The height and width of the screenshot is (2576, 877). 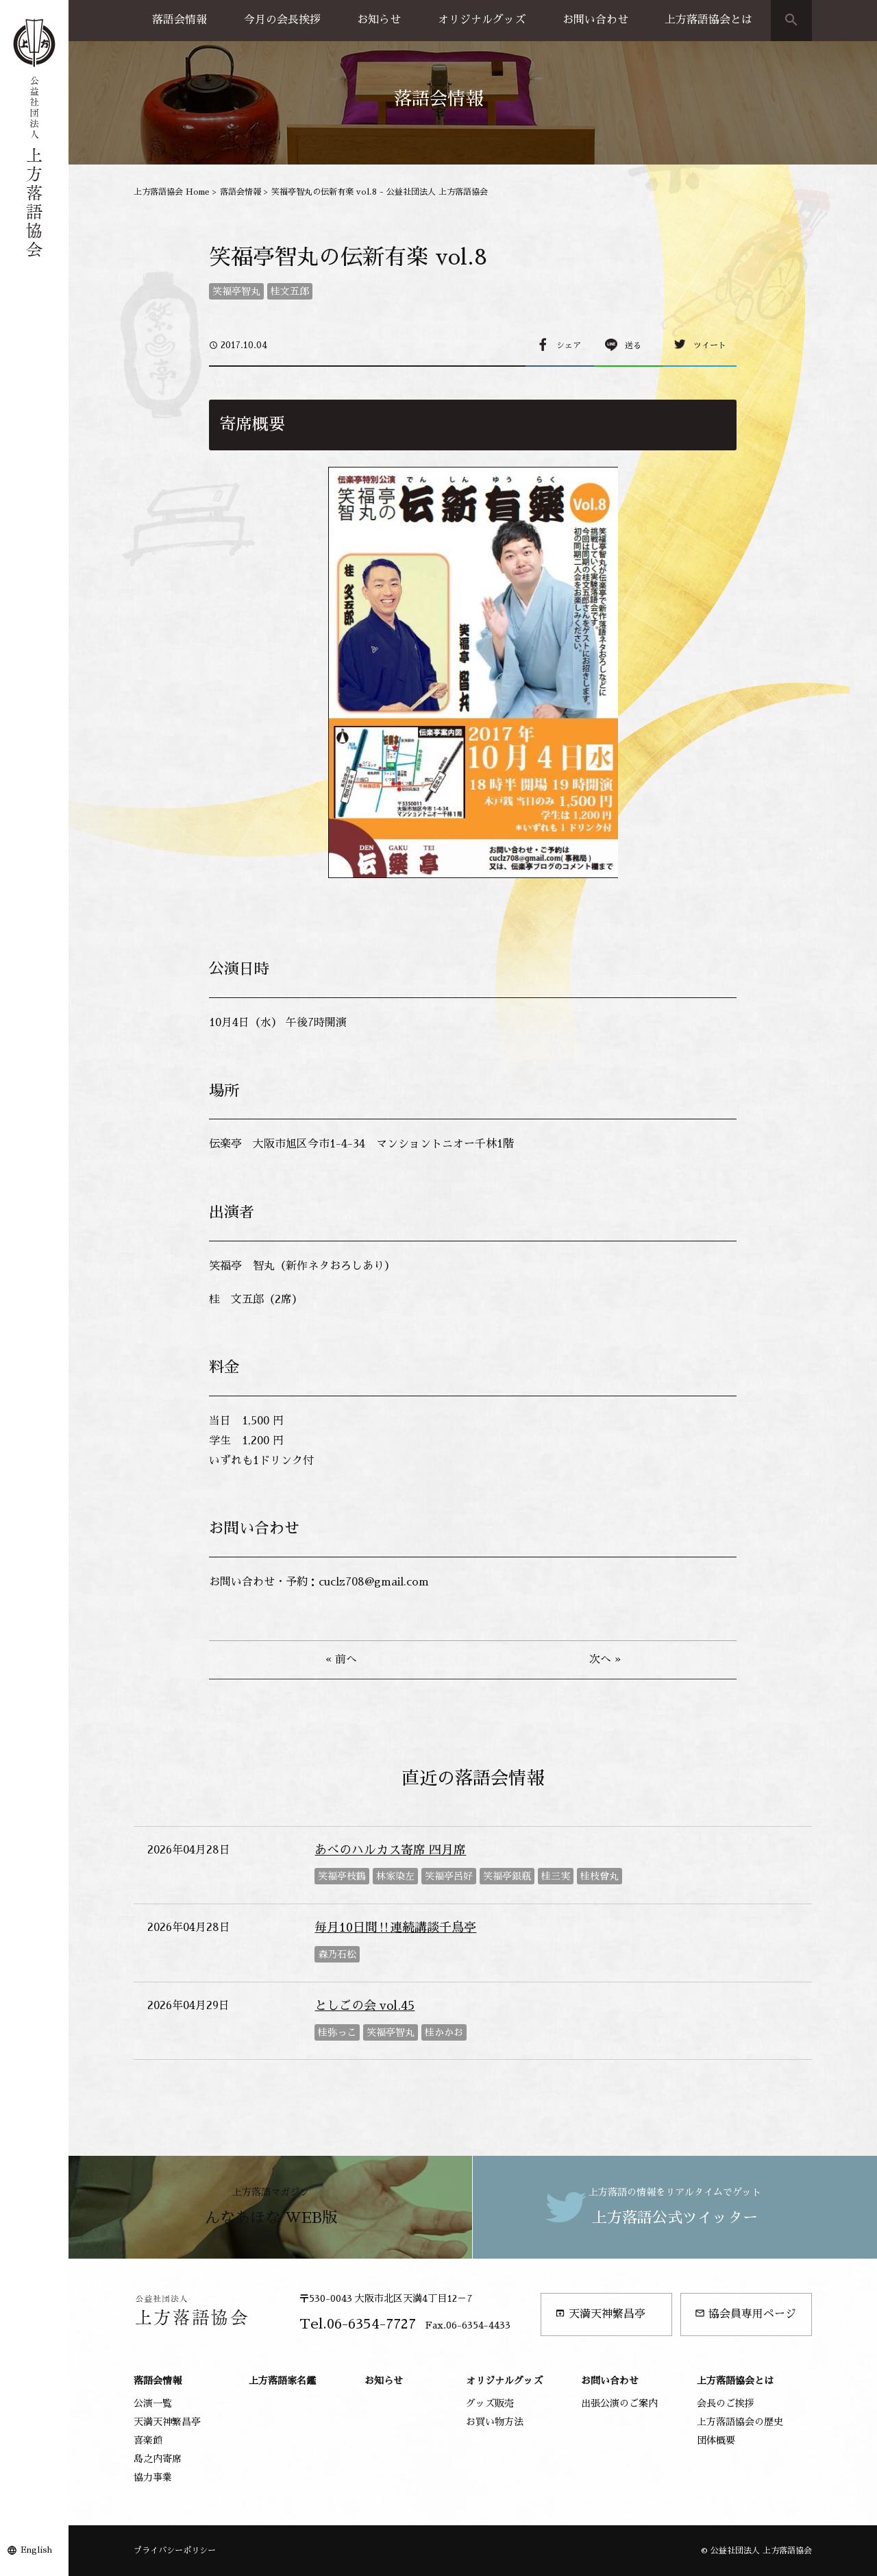 What do you see at coordinates (619, 2403) in the screenshot?
I see `出張公演のご案内` at bounding box center [619, 2403].